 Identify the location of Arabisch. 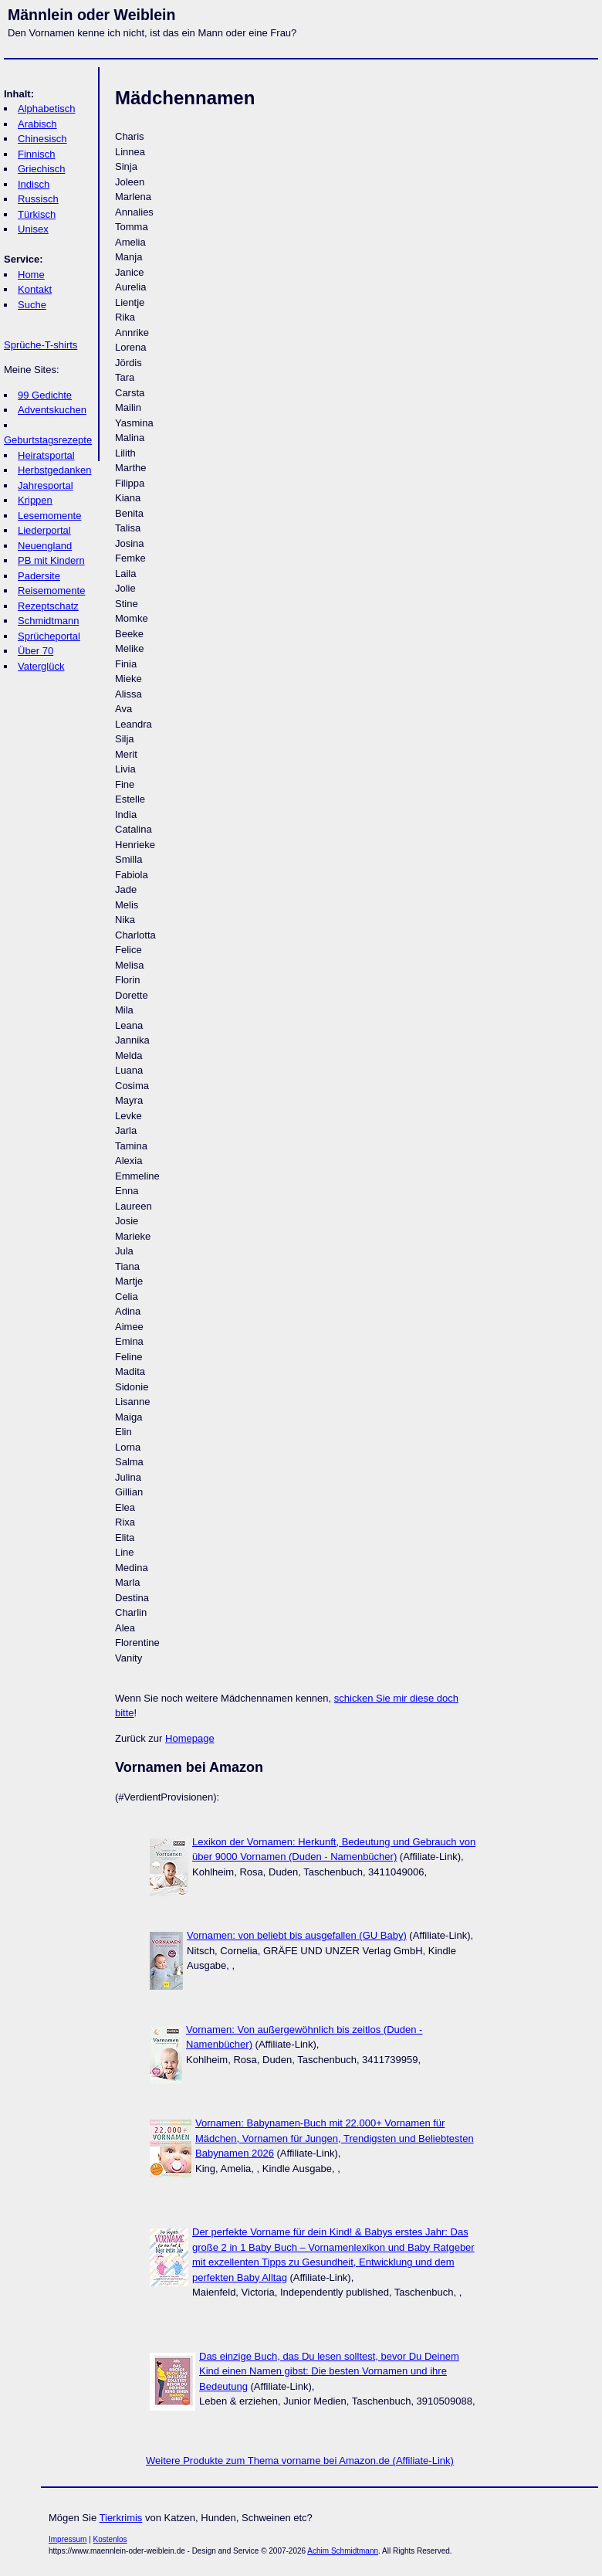
(37, 124).